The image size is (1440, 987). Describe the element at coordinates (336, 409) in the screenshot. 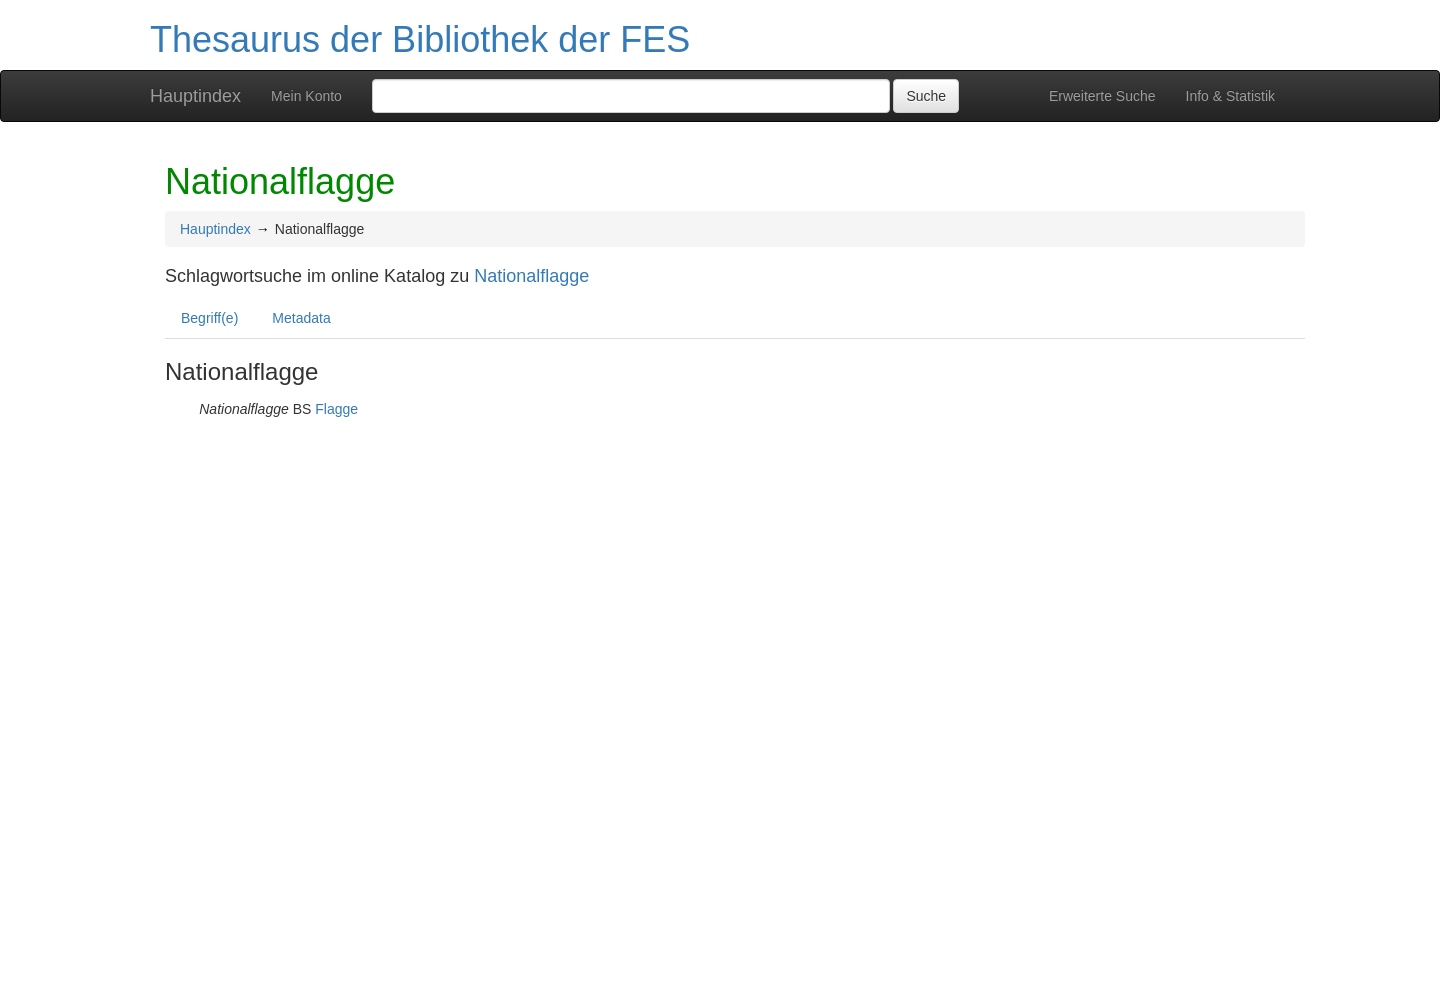

I see `Flagge` at that location.